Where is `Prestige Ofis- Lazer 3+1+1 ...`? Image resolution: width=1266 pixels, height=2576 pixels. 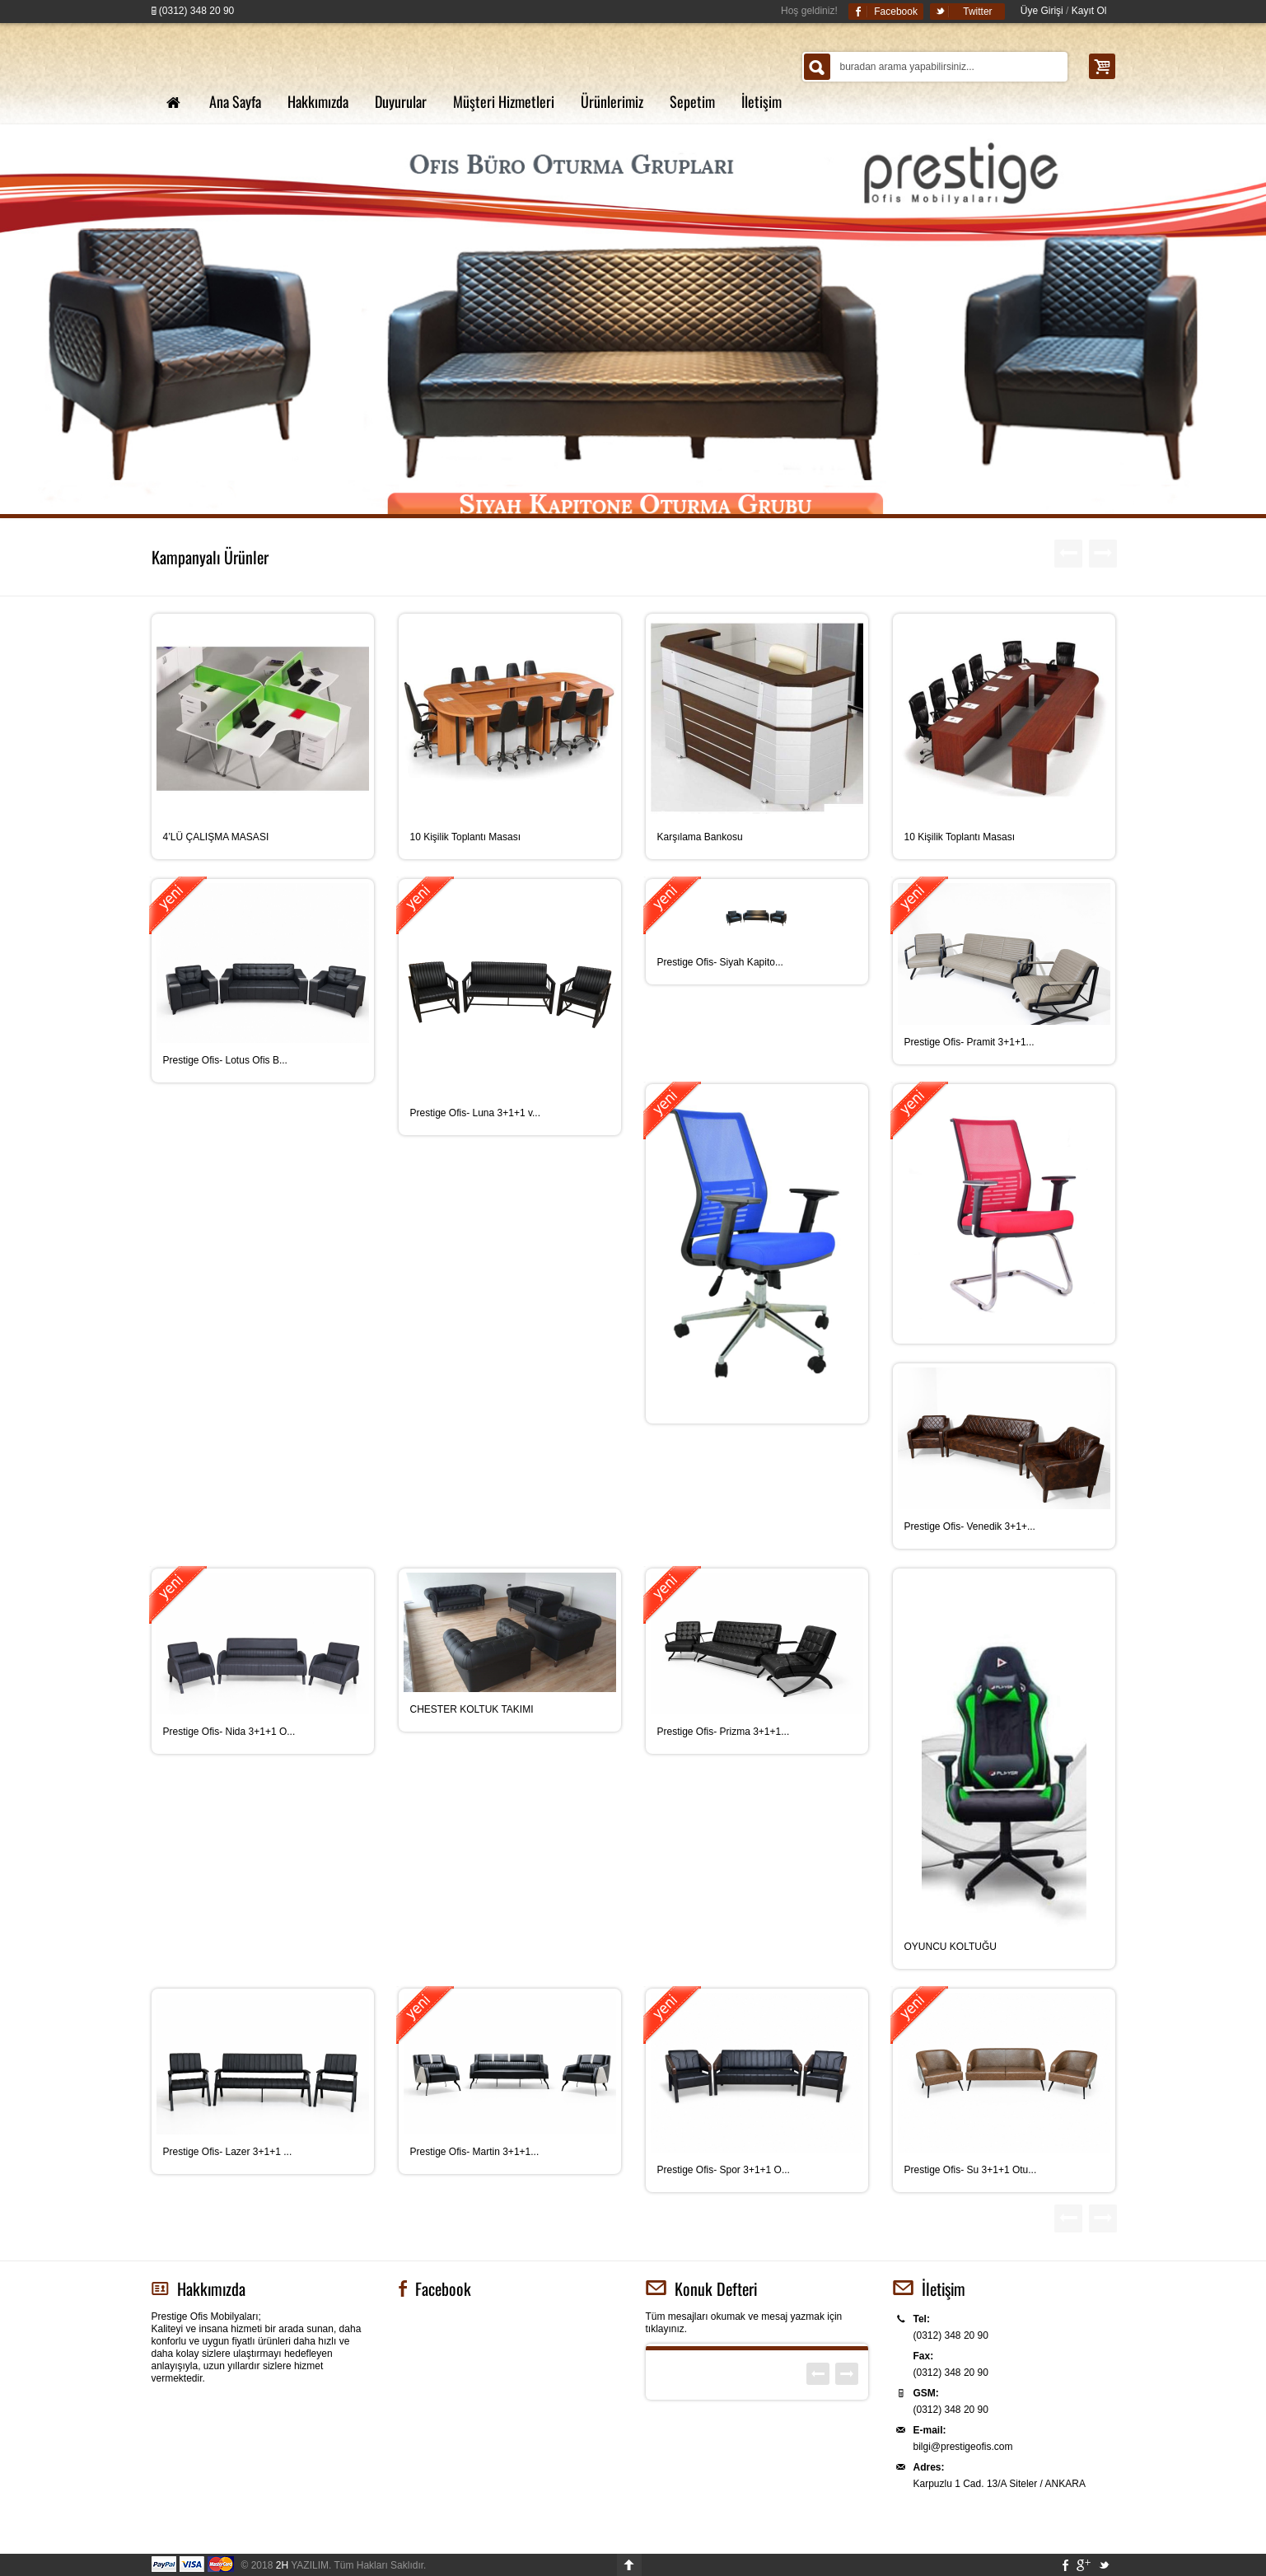
Prestige Ofis- Lazer 3+1+1 ... is located at coordinates (227, 2152).